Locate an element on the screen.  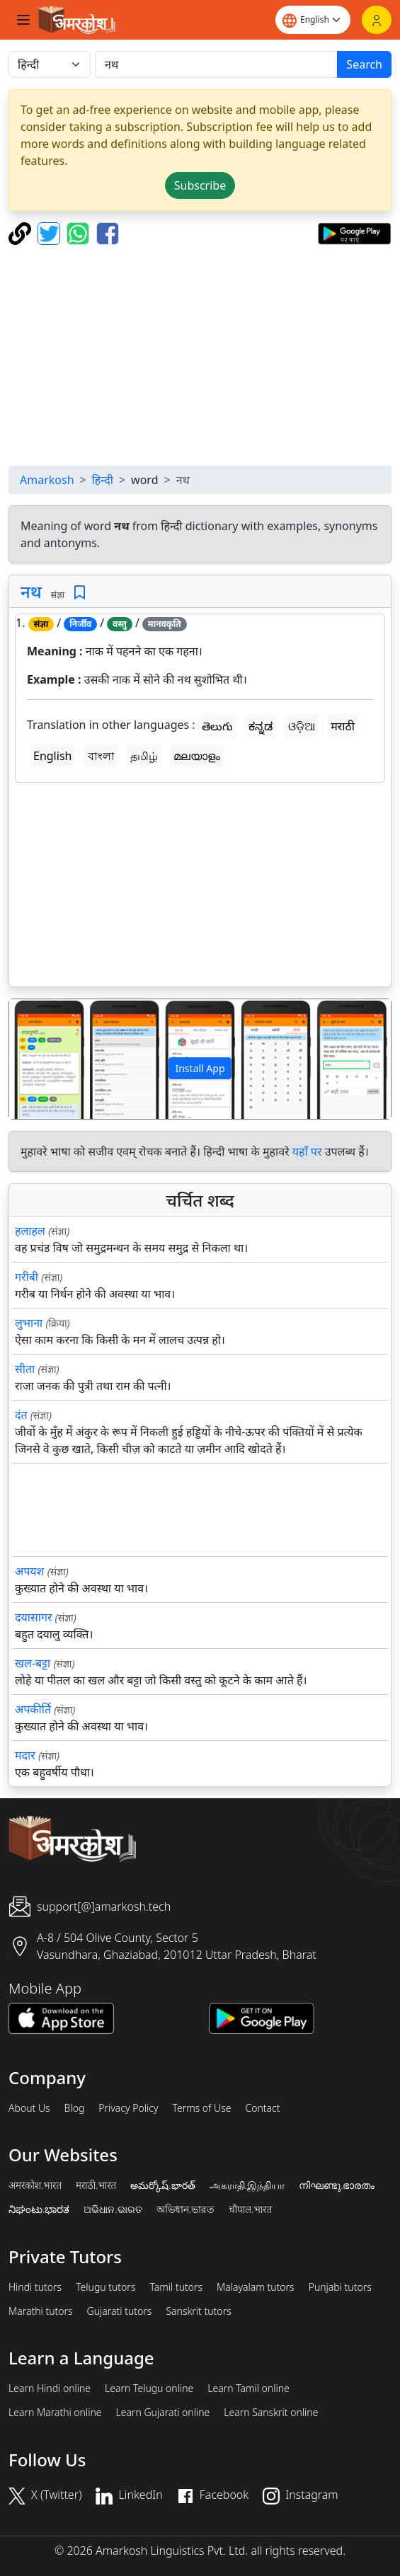
About Us is located at coordinates (29, 2108).